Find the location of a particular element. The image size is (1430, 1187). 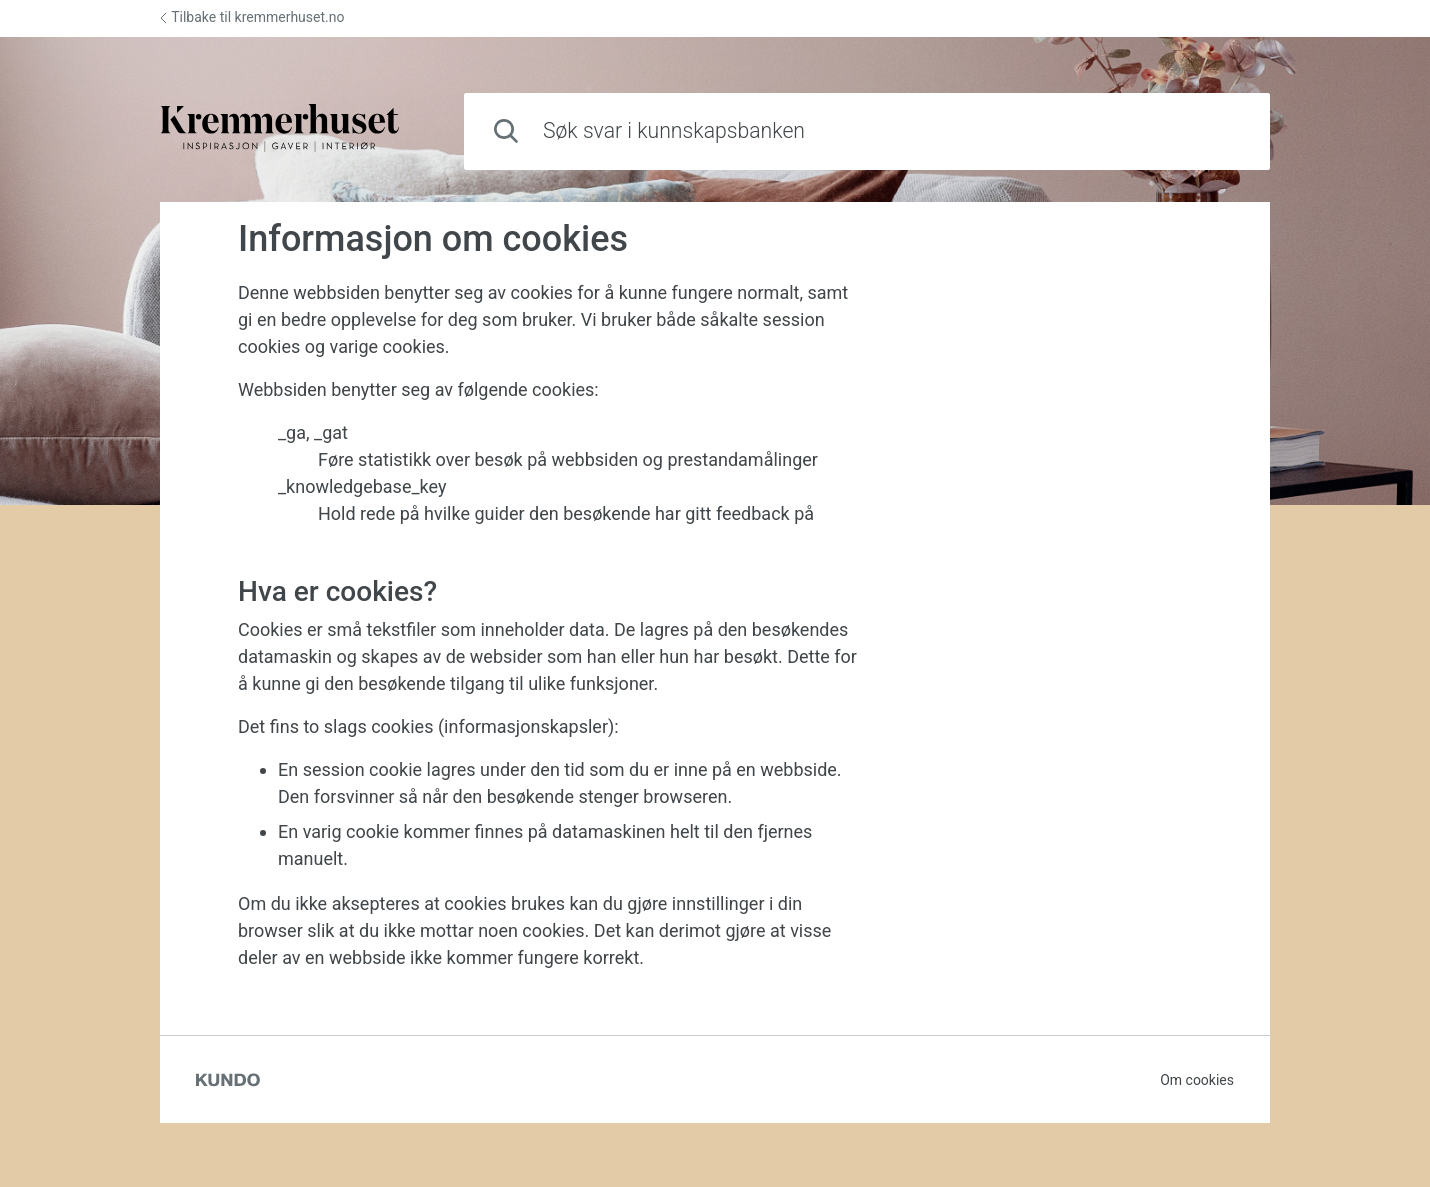

Tilbake til kremmerhuset.no is located at coordinates (252, 17).